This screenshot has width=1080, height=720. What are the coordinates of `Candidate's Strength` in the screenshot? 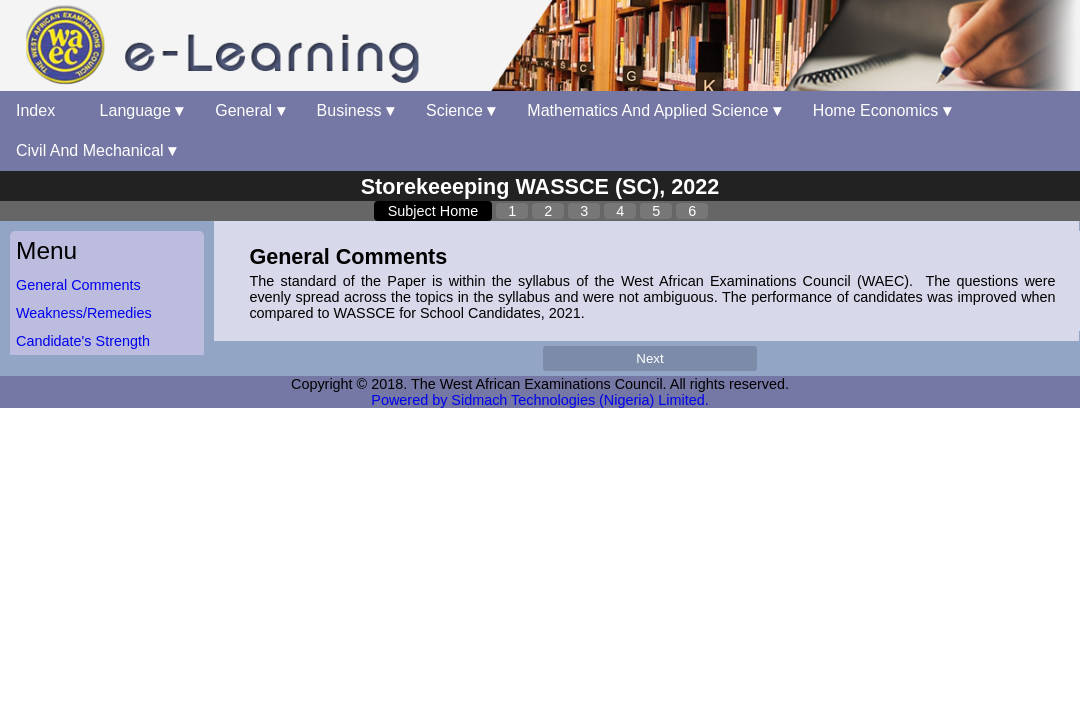 It's located at (83, 341).